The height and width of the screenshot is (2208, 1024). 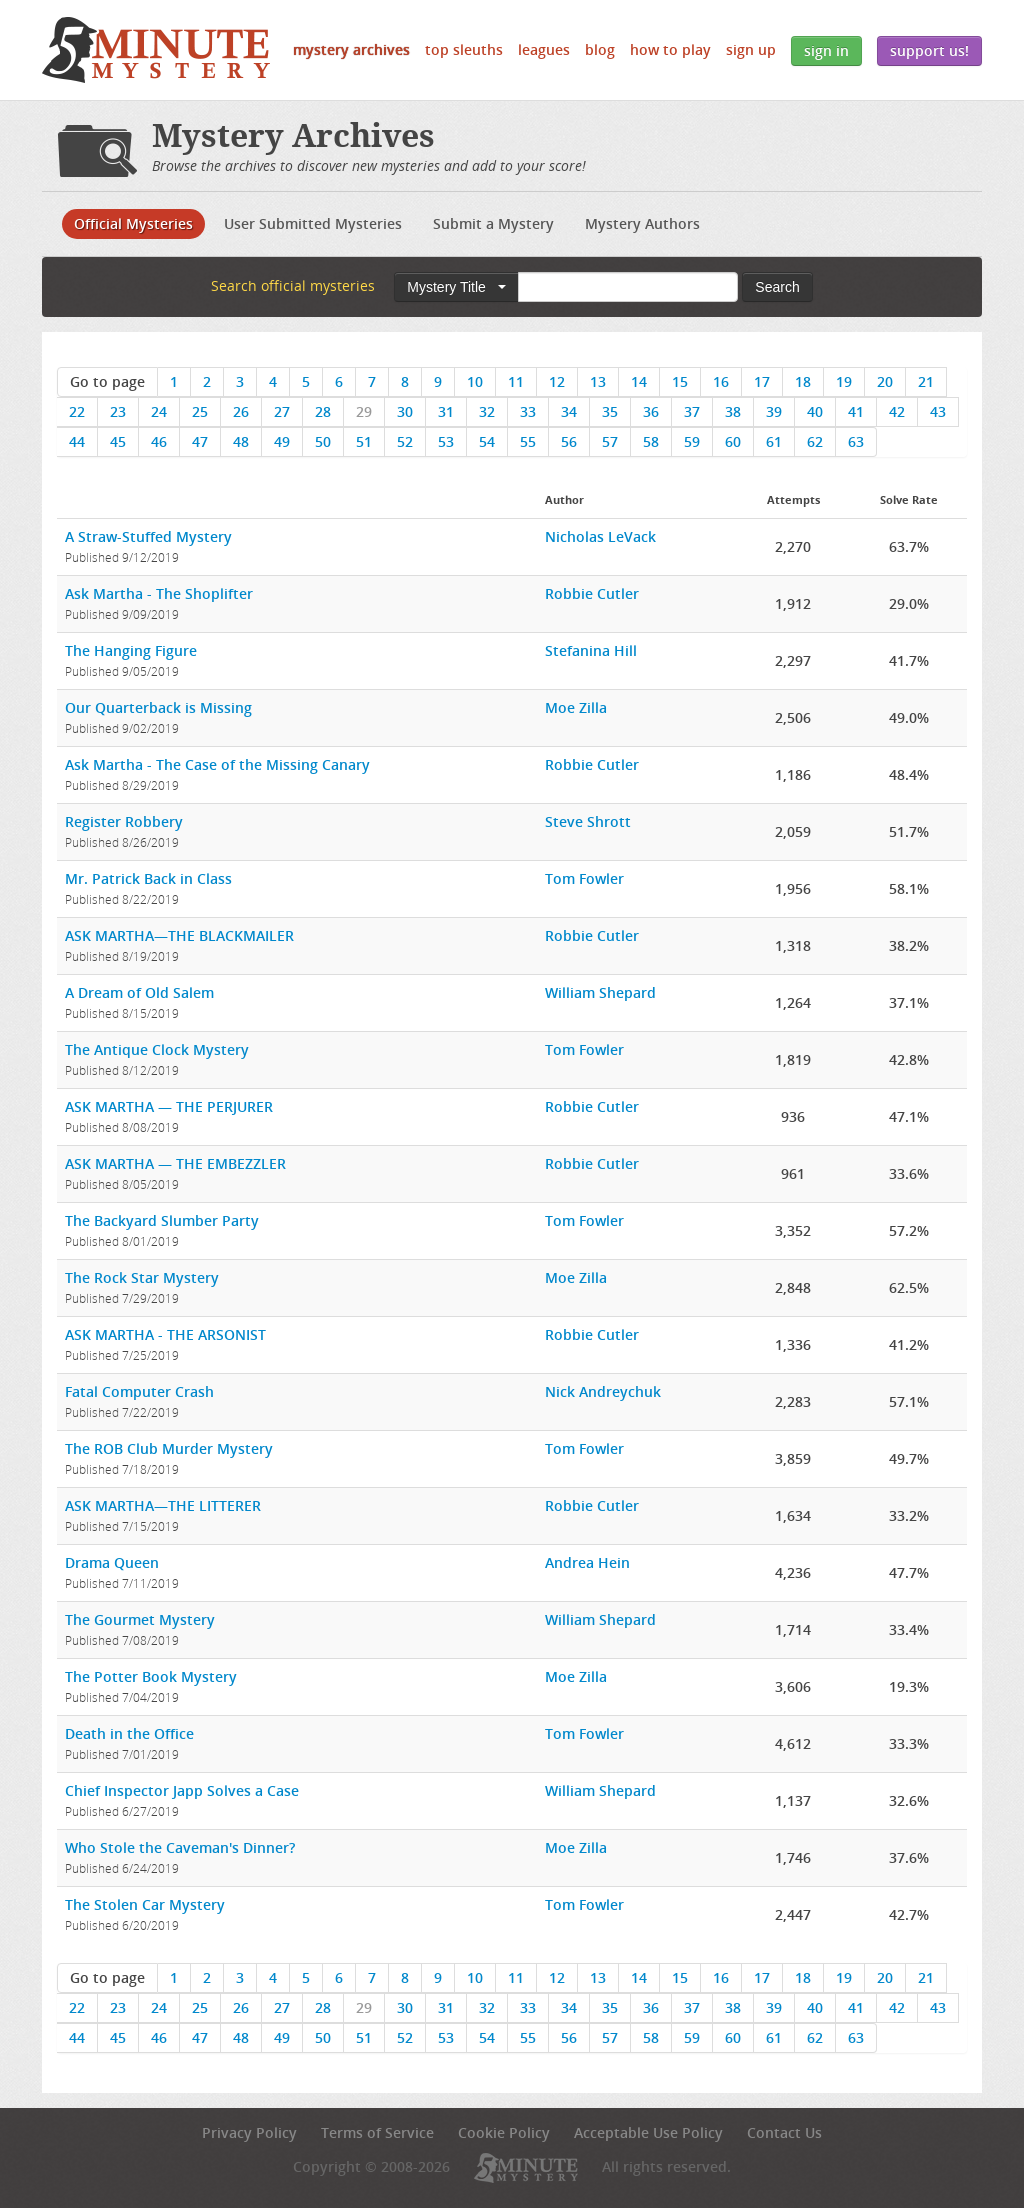 What do you see at coordinates (938, 411) in the screenshot?
I see `43` at bounding box center [938, 411].